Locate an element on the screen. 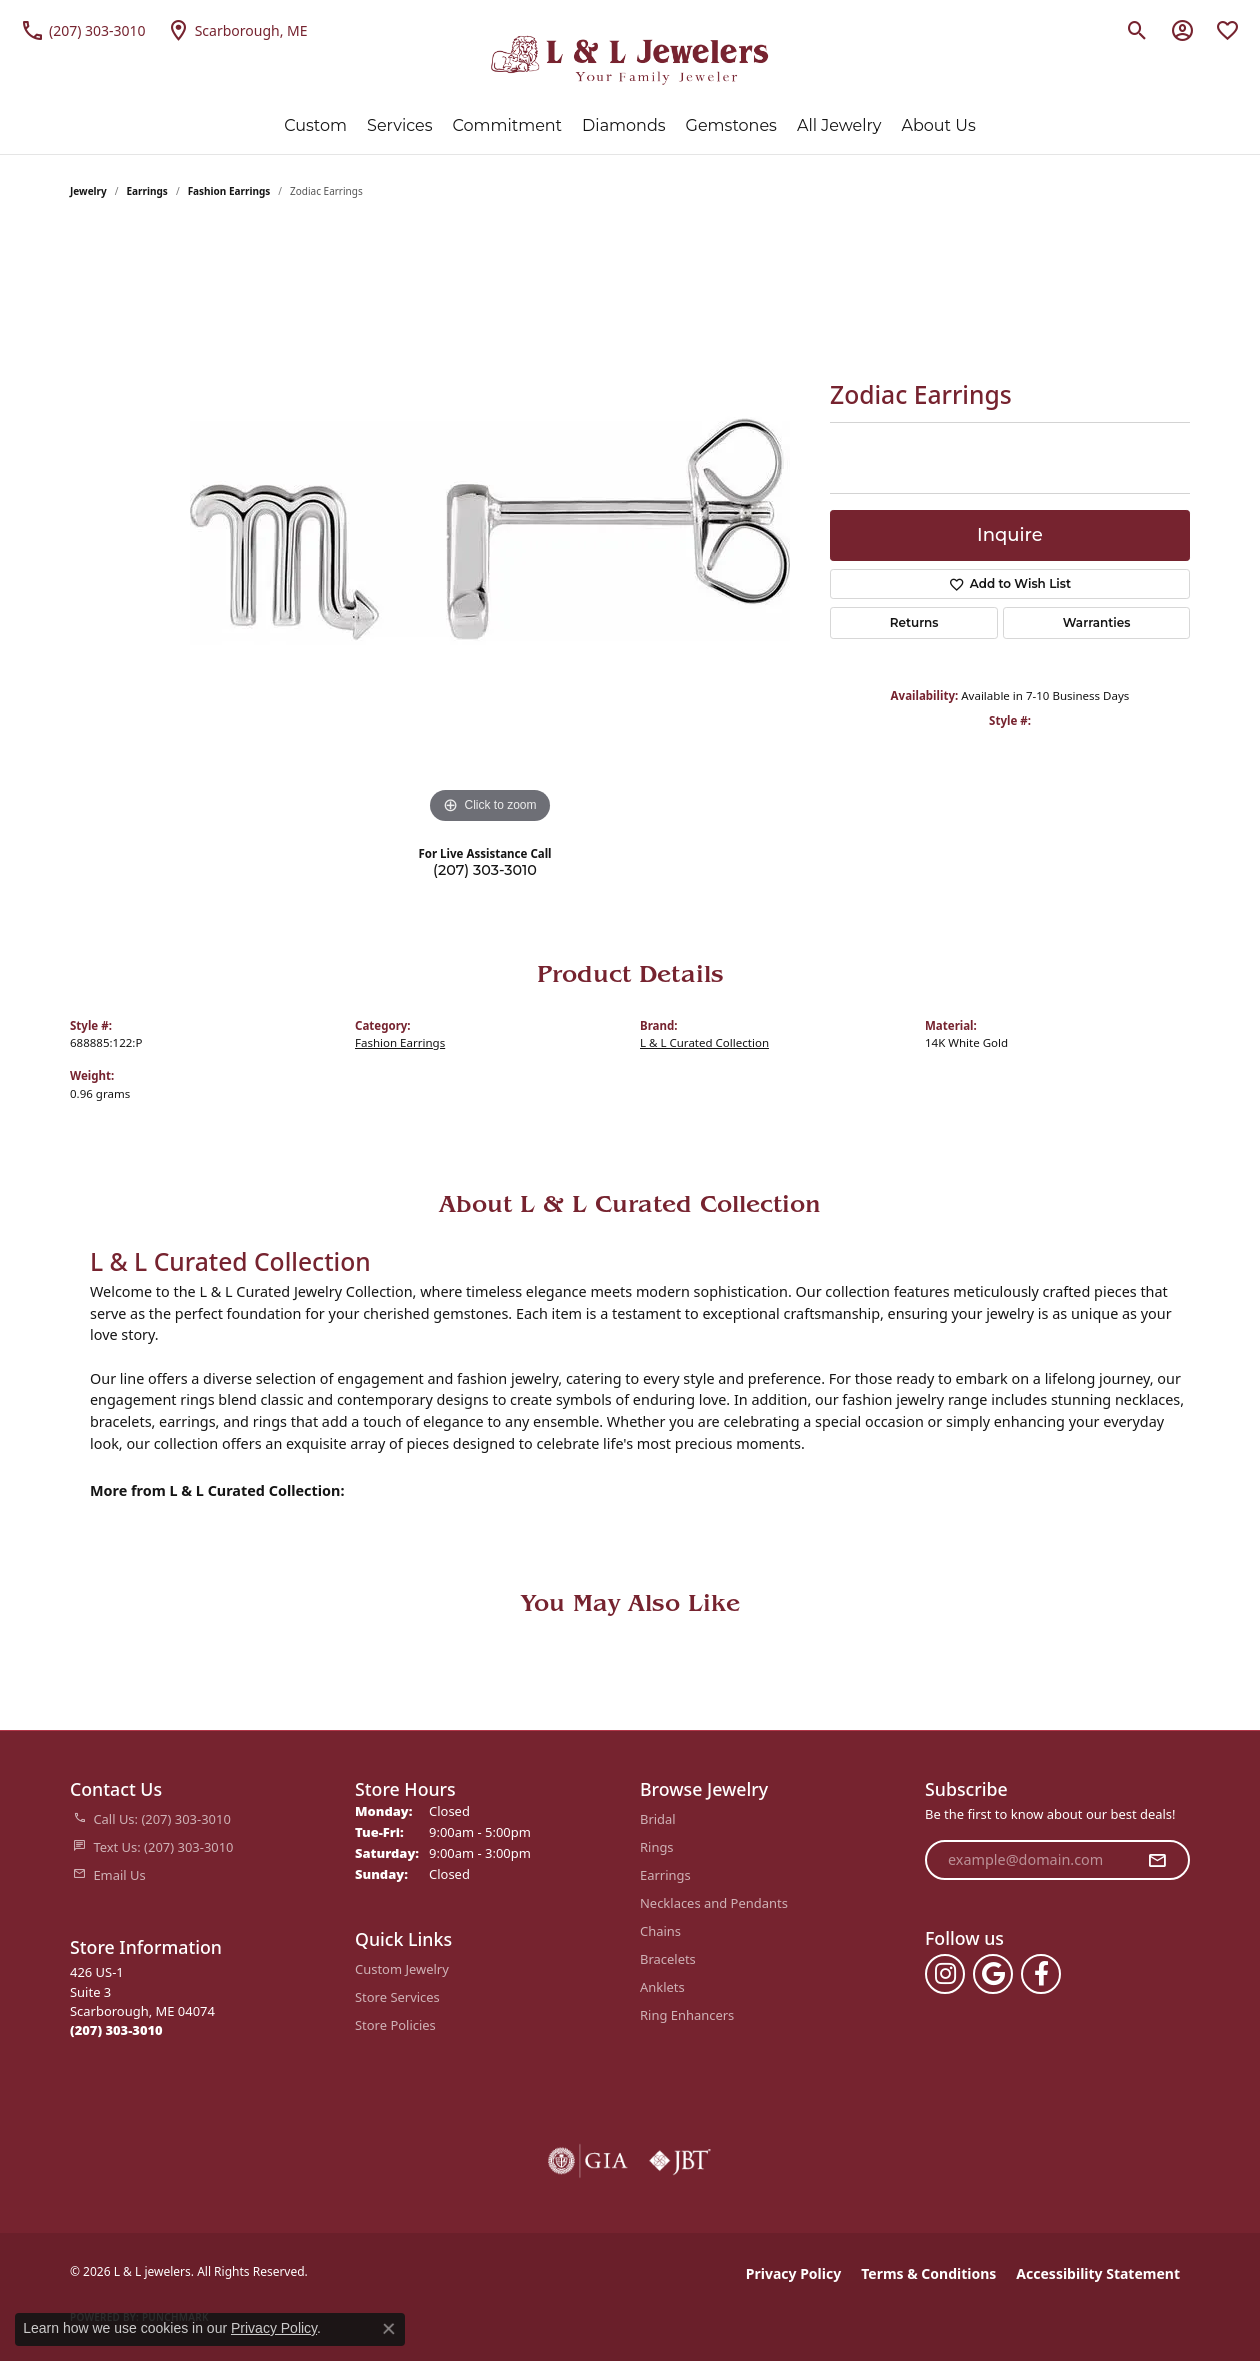  Gemstones is located at coordinates (731, 125).